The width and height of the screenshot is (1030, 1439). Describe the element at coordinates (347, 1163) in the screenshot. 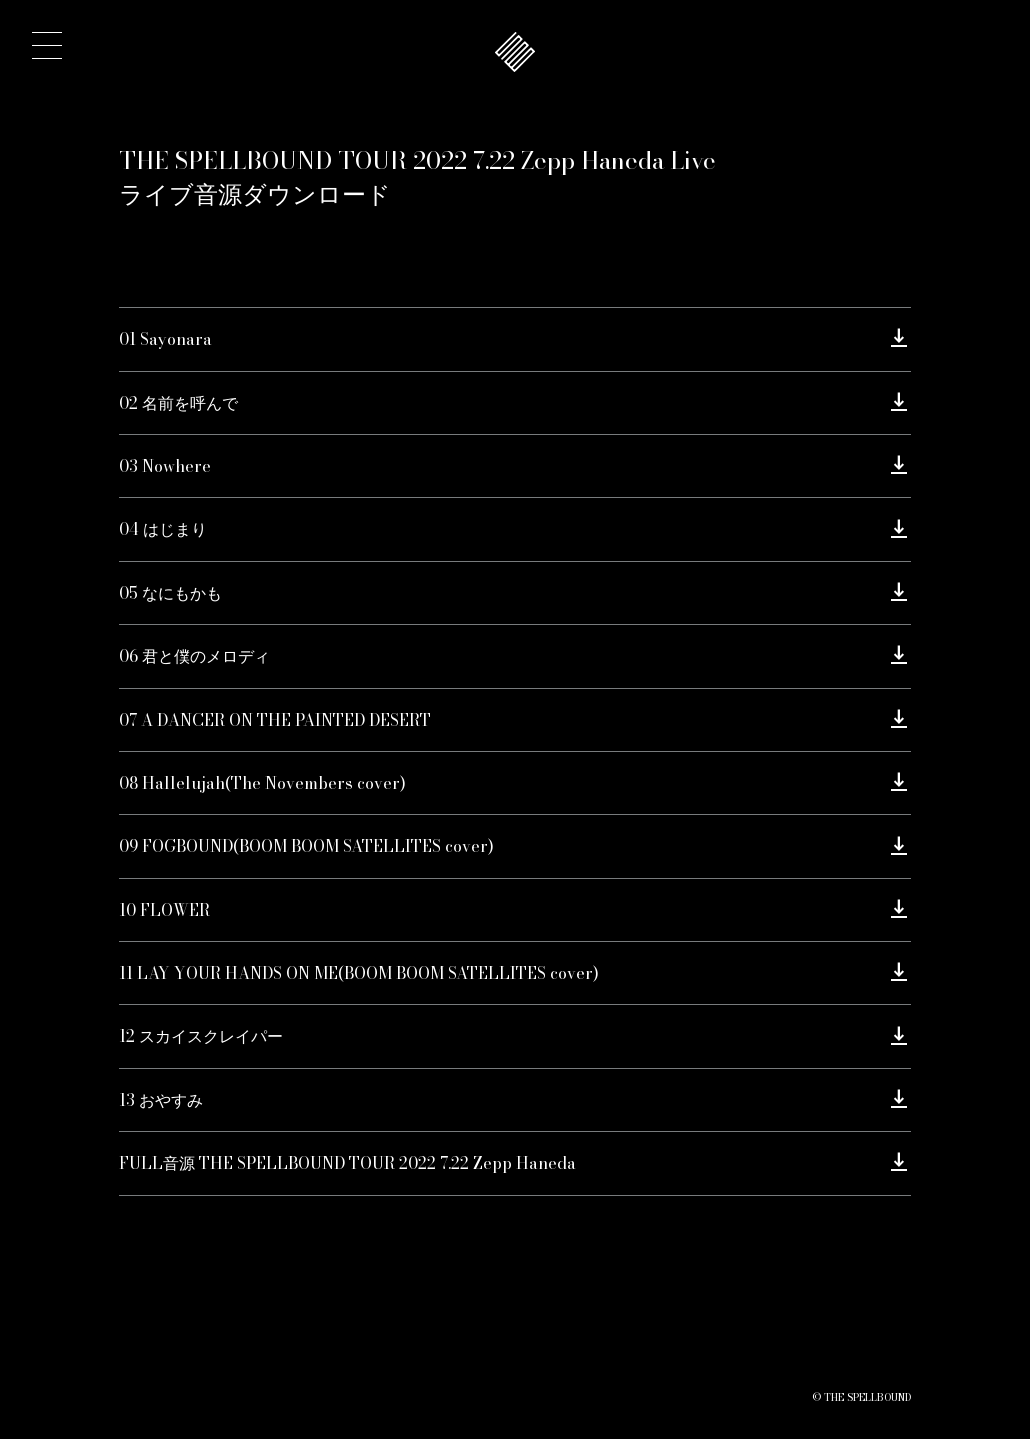

I see `FULL音源 THE SPELLBOUND TOUR 2022 7.22 Zepp Haneda` at that location.